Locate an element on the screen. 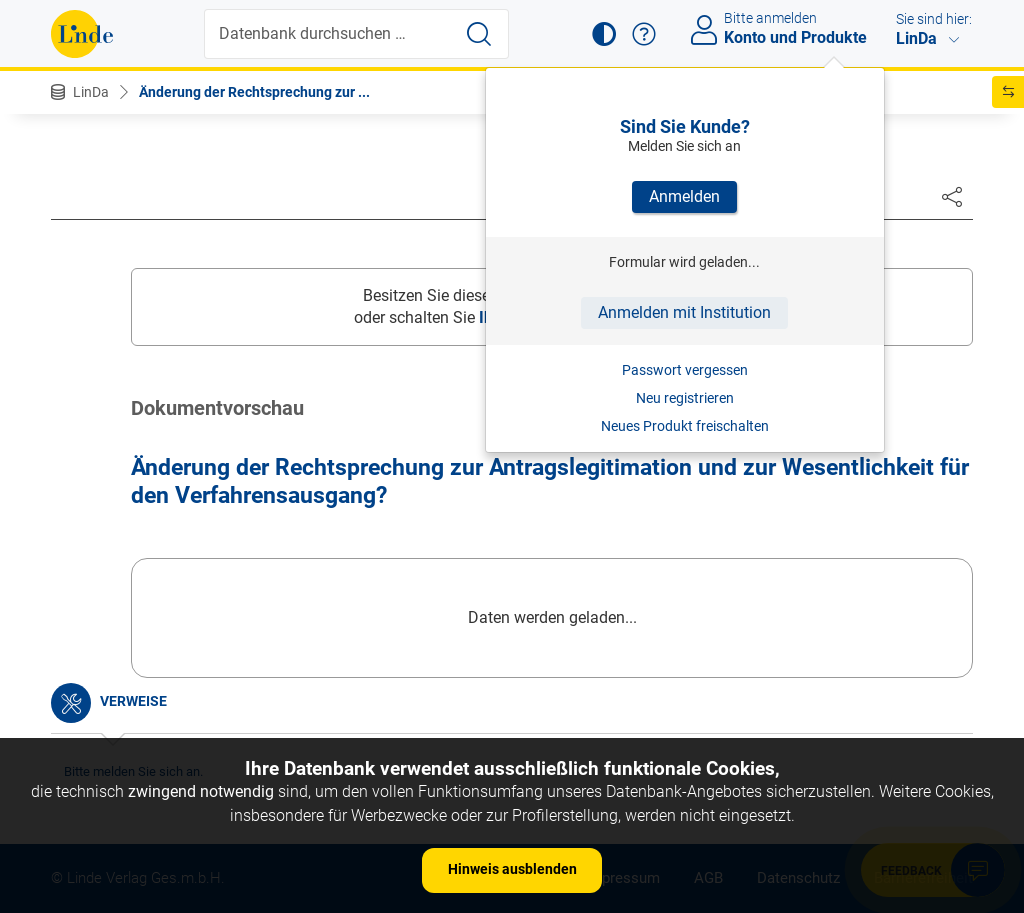  Hinweis ausblenden is located at coordinates (512, 869).